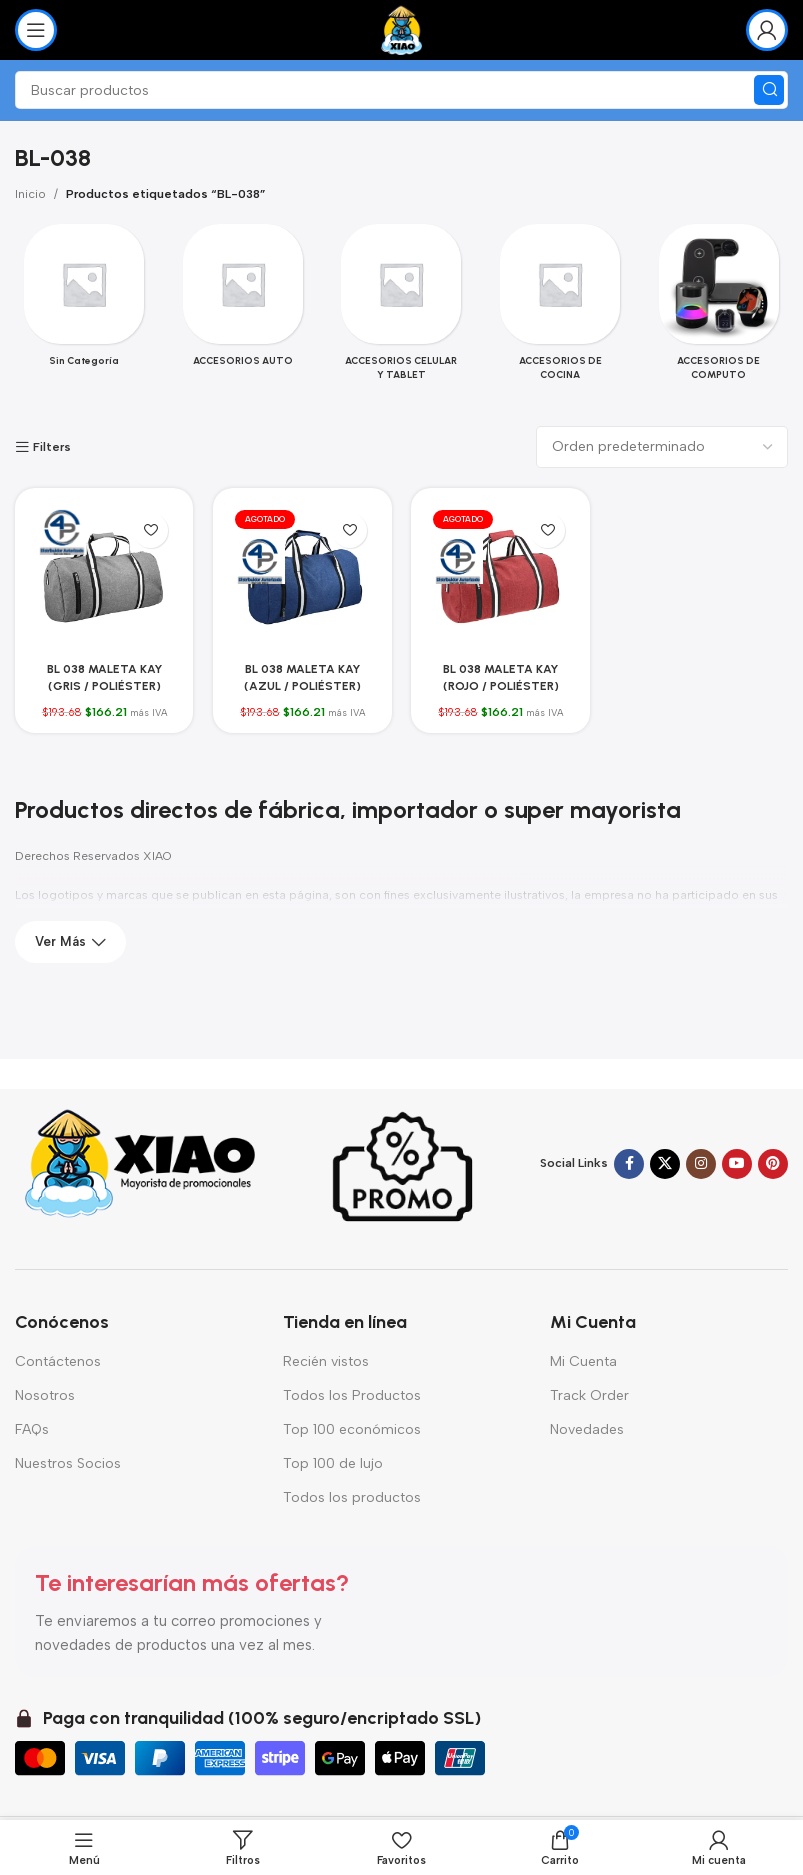  What do you see at coordinates (45, 1395) in the screenshot?
I see `Nosotros` at bounding box center [45, 1395].